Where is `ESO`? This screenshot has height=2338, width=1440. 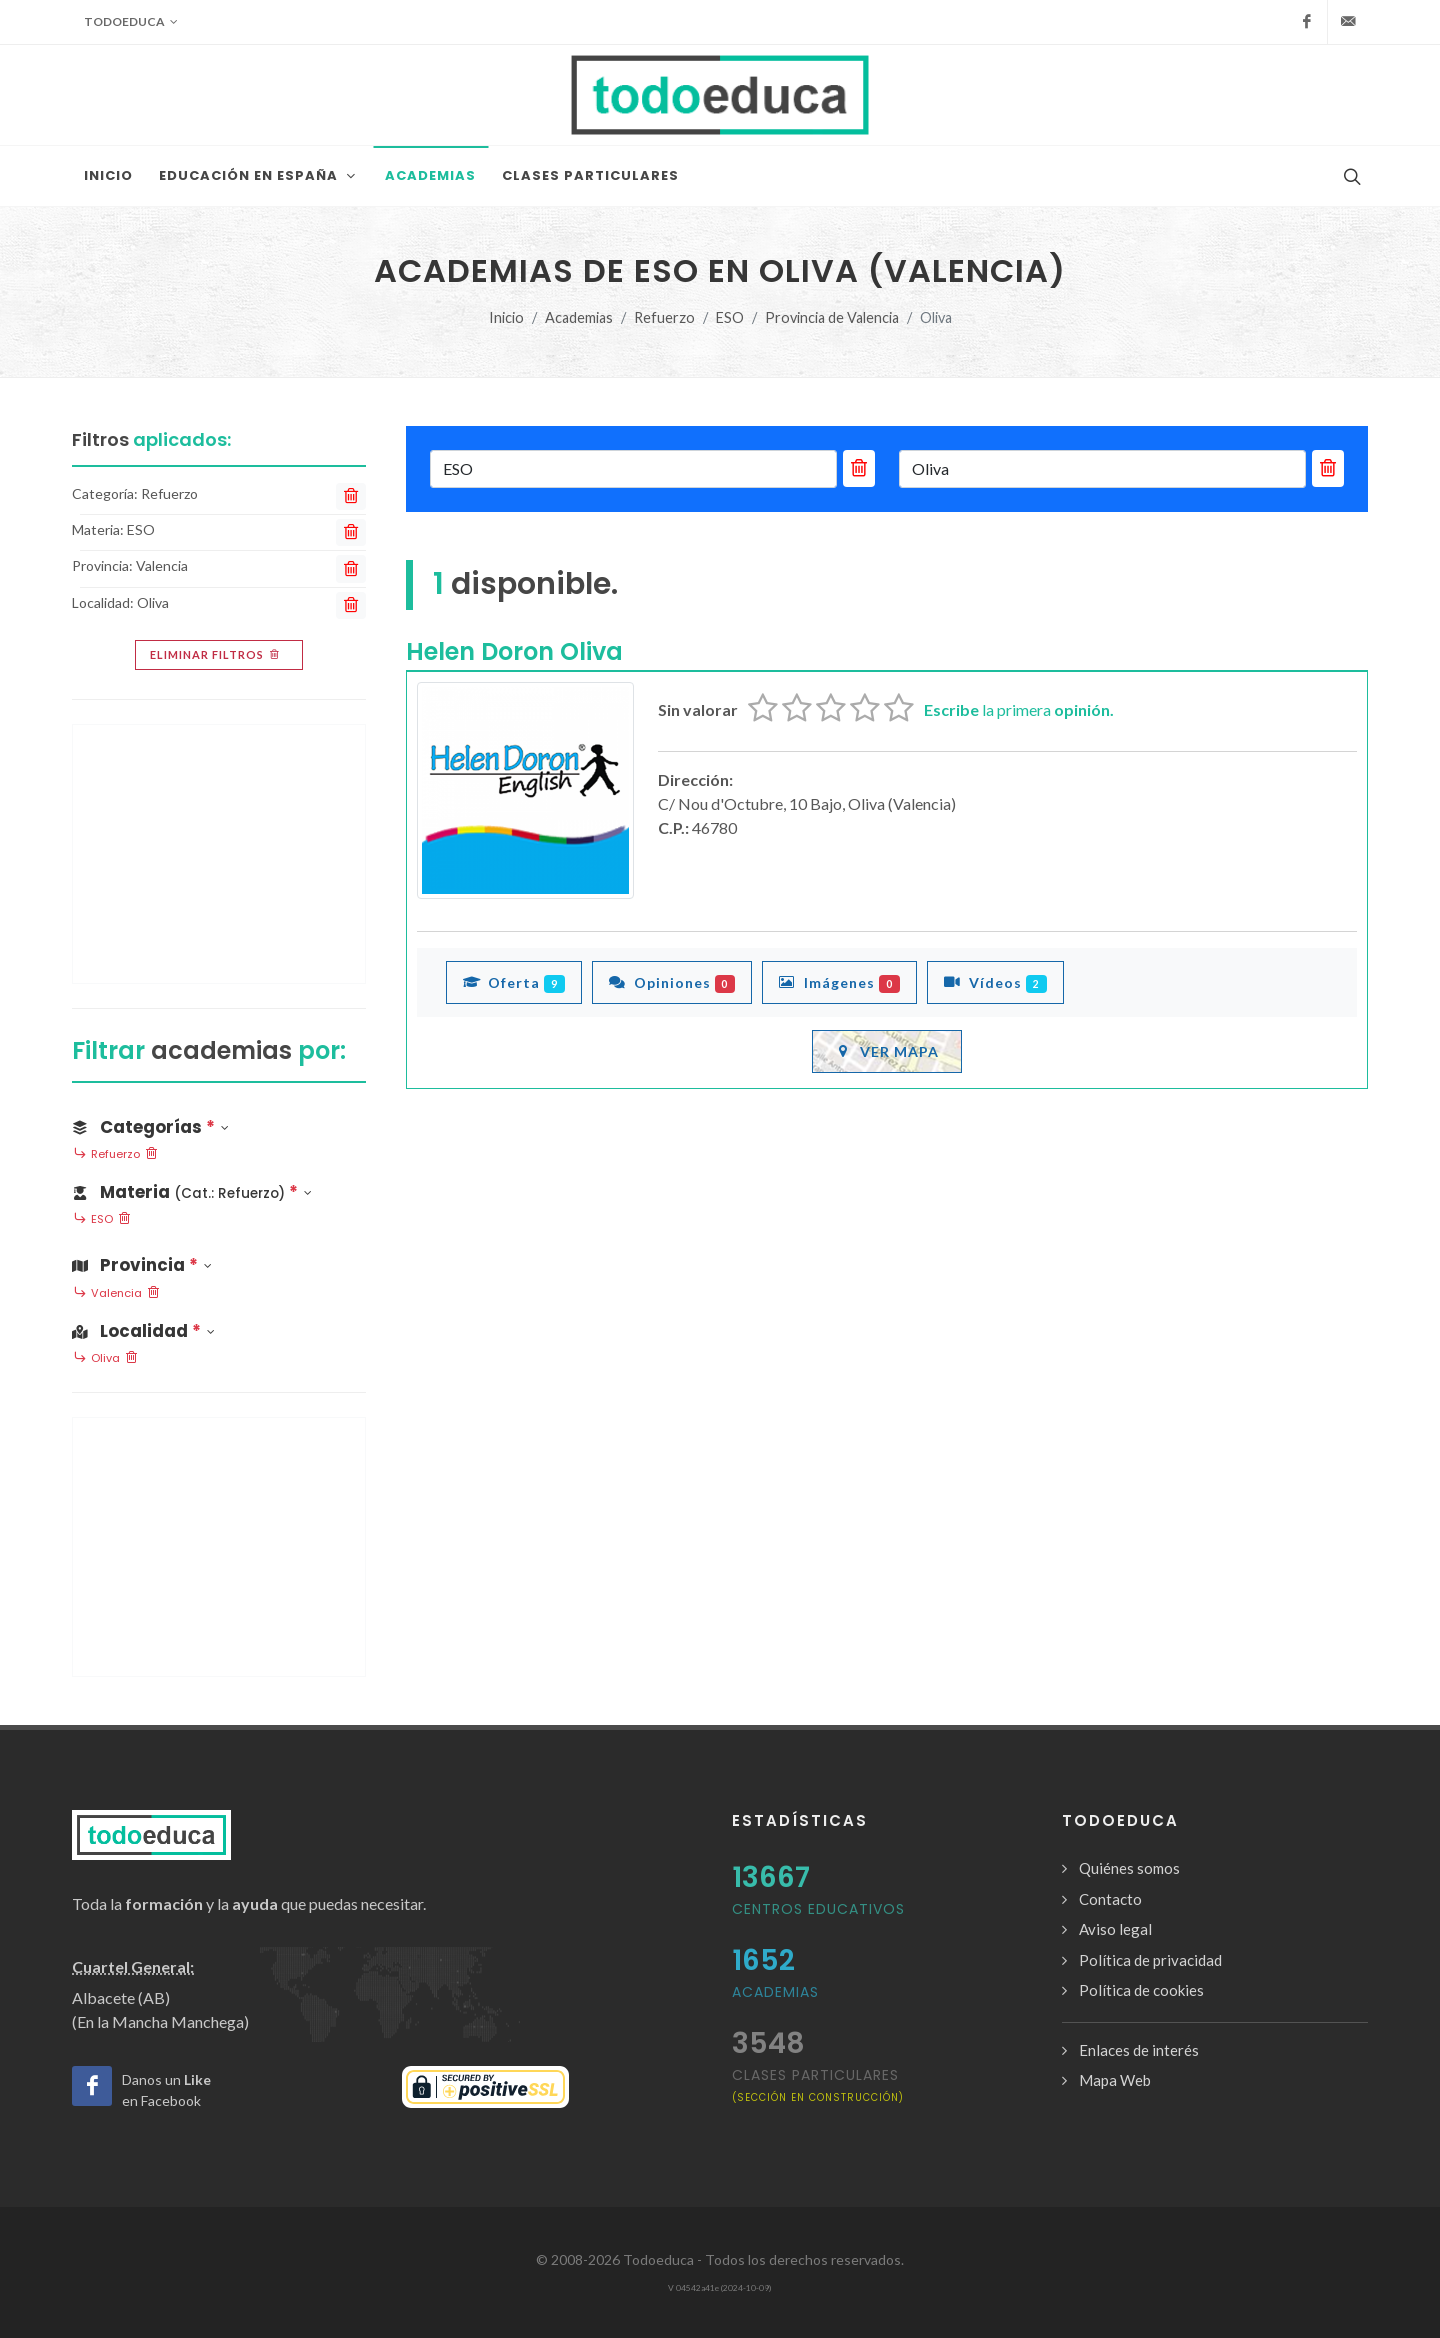 ESO is located at coordinates (730, 317).